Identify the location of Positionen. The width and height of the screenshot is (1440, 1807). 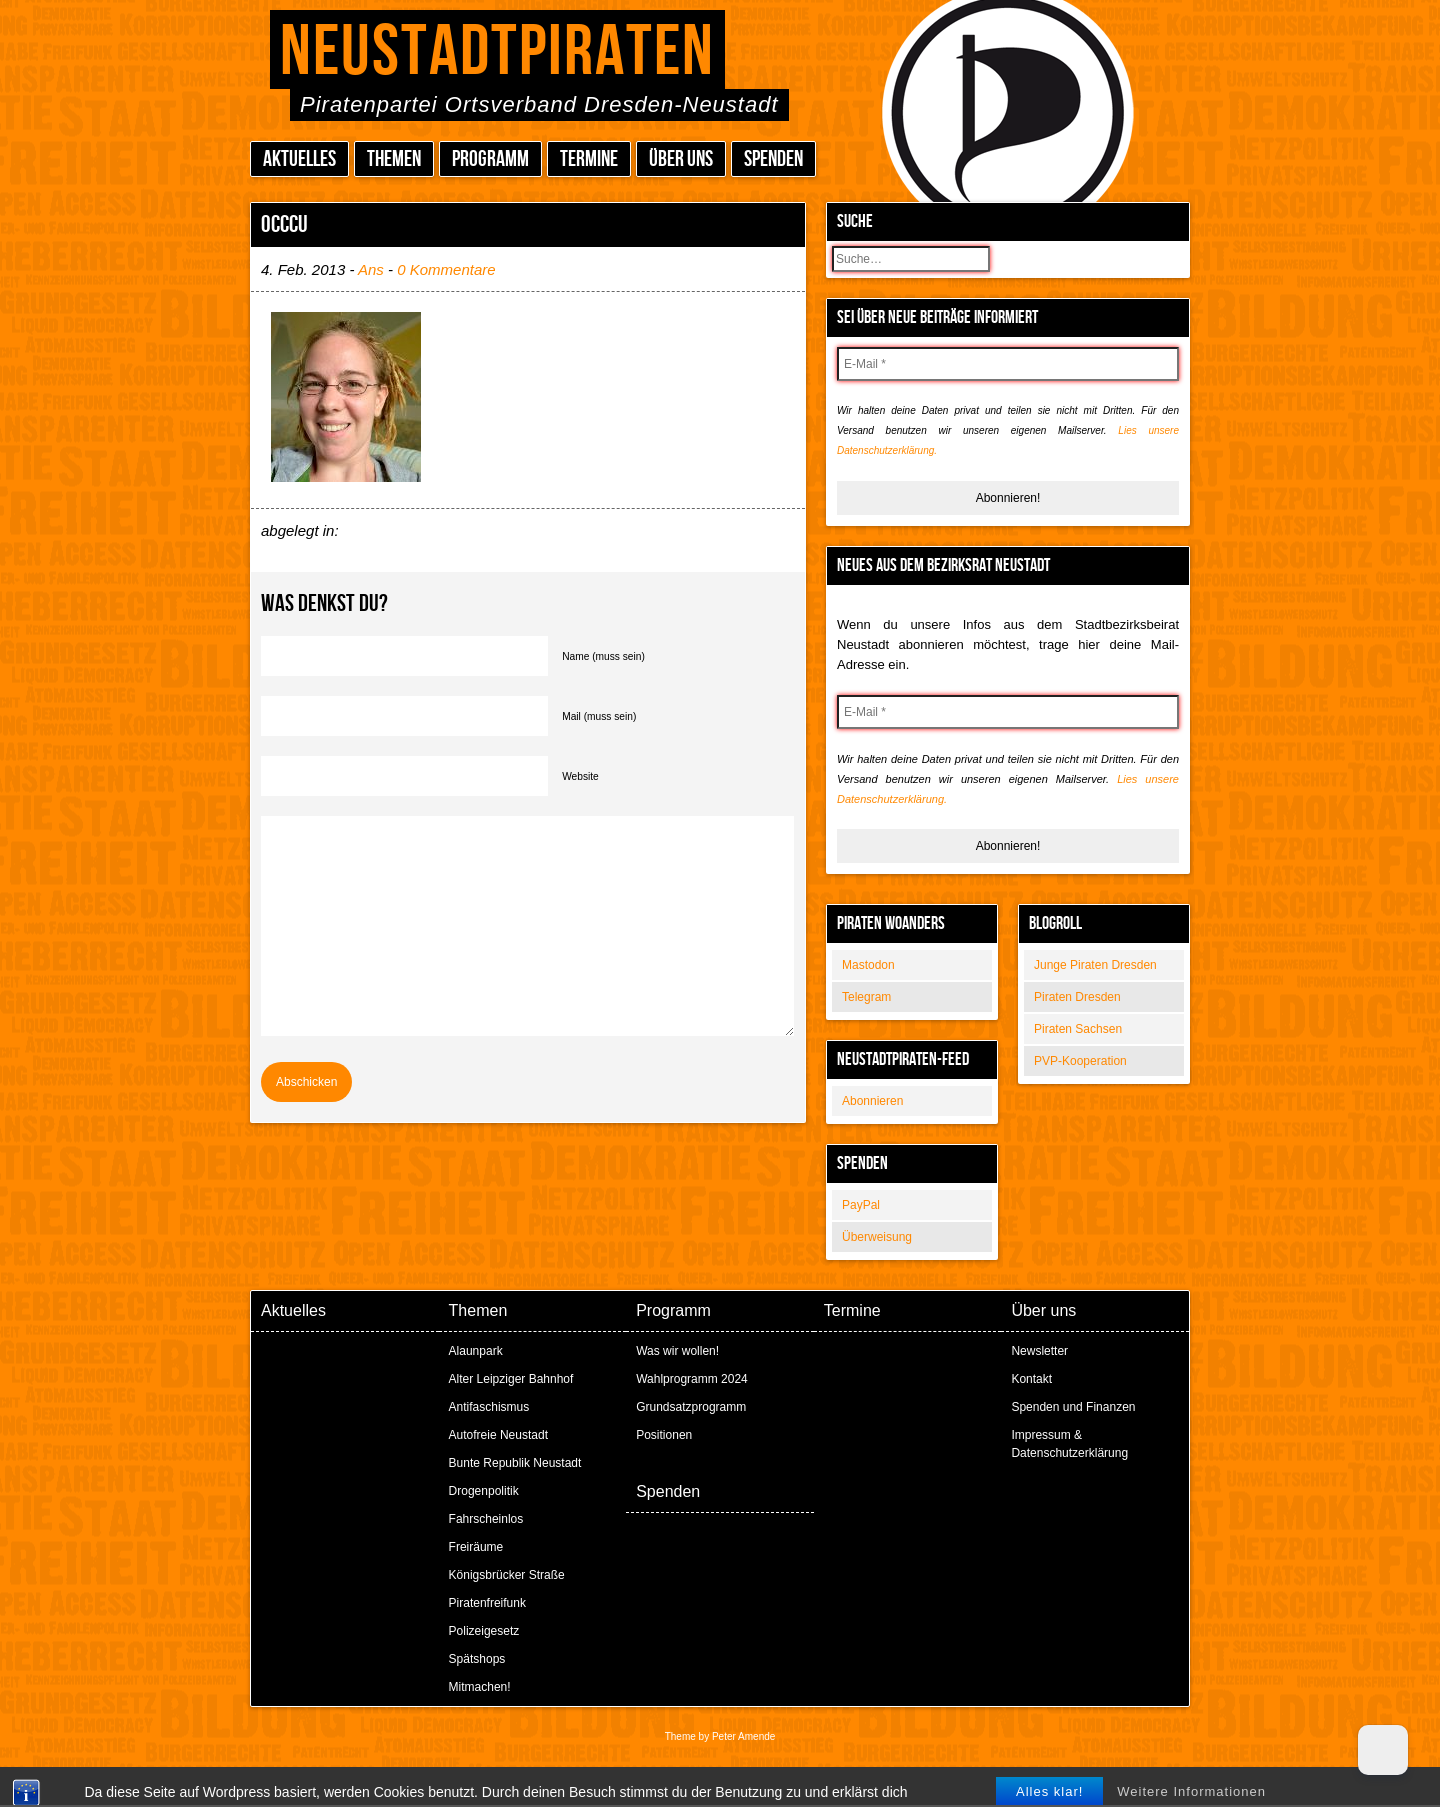
(664, 1435).